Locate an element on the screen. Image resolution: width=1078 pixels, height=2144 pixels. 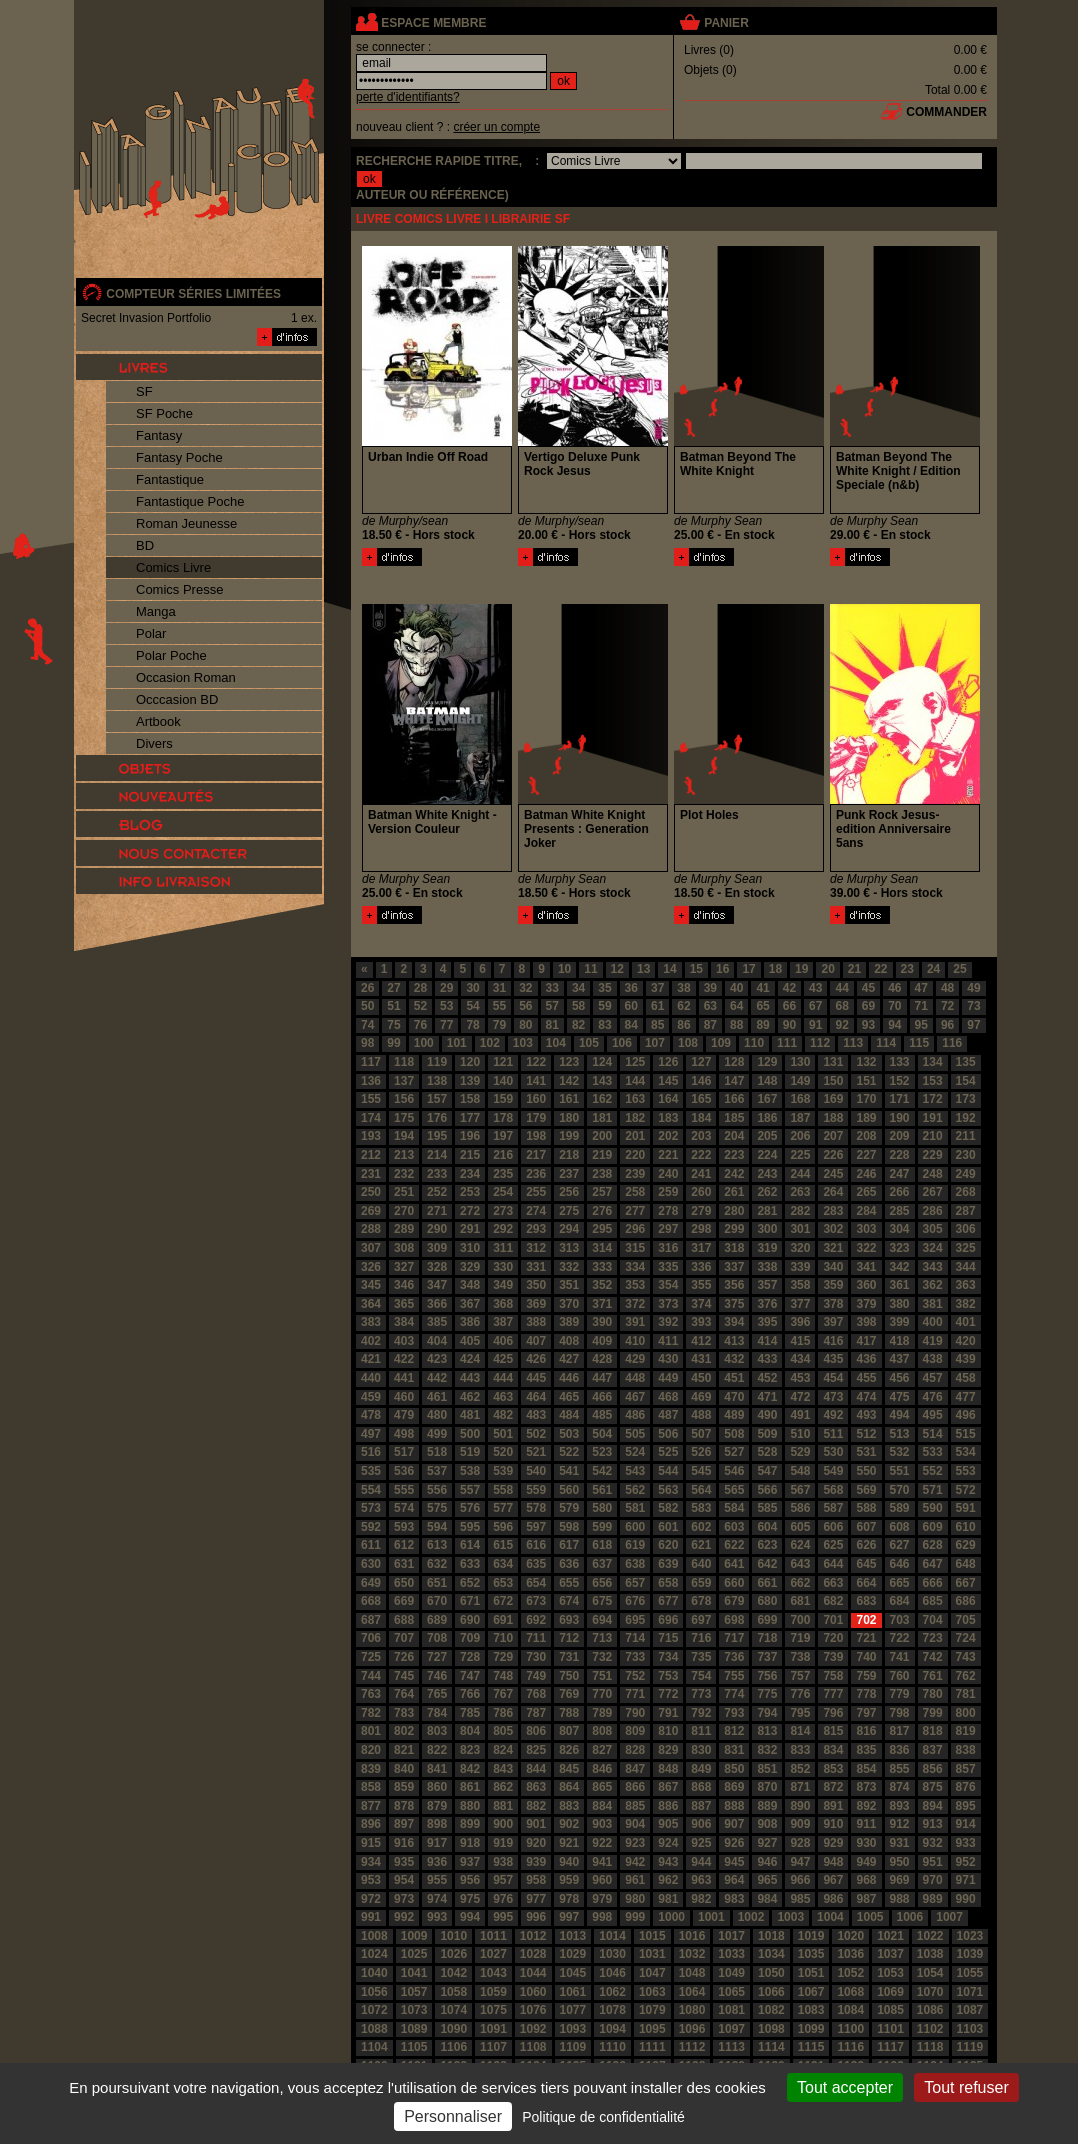
195 is located at coordinates (437, 1136).